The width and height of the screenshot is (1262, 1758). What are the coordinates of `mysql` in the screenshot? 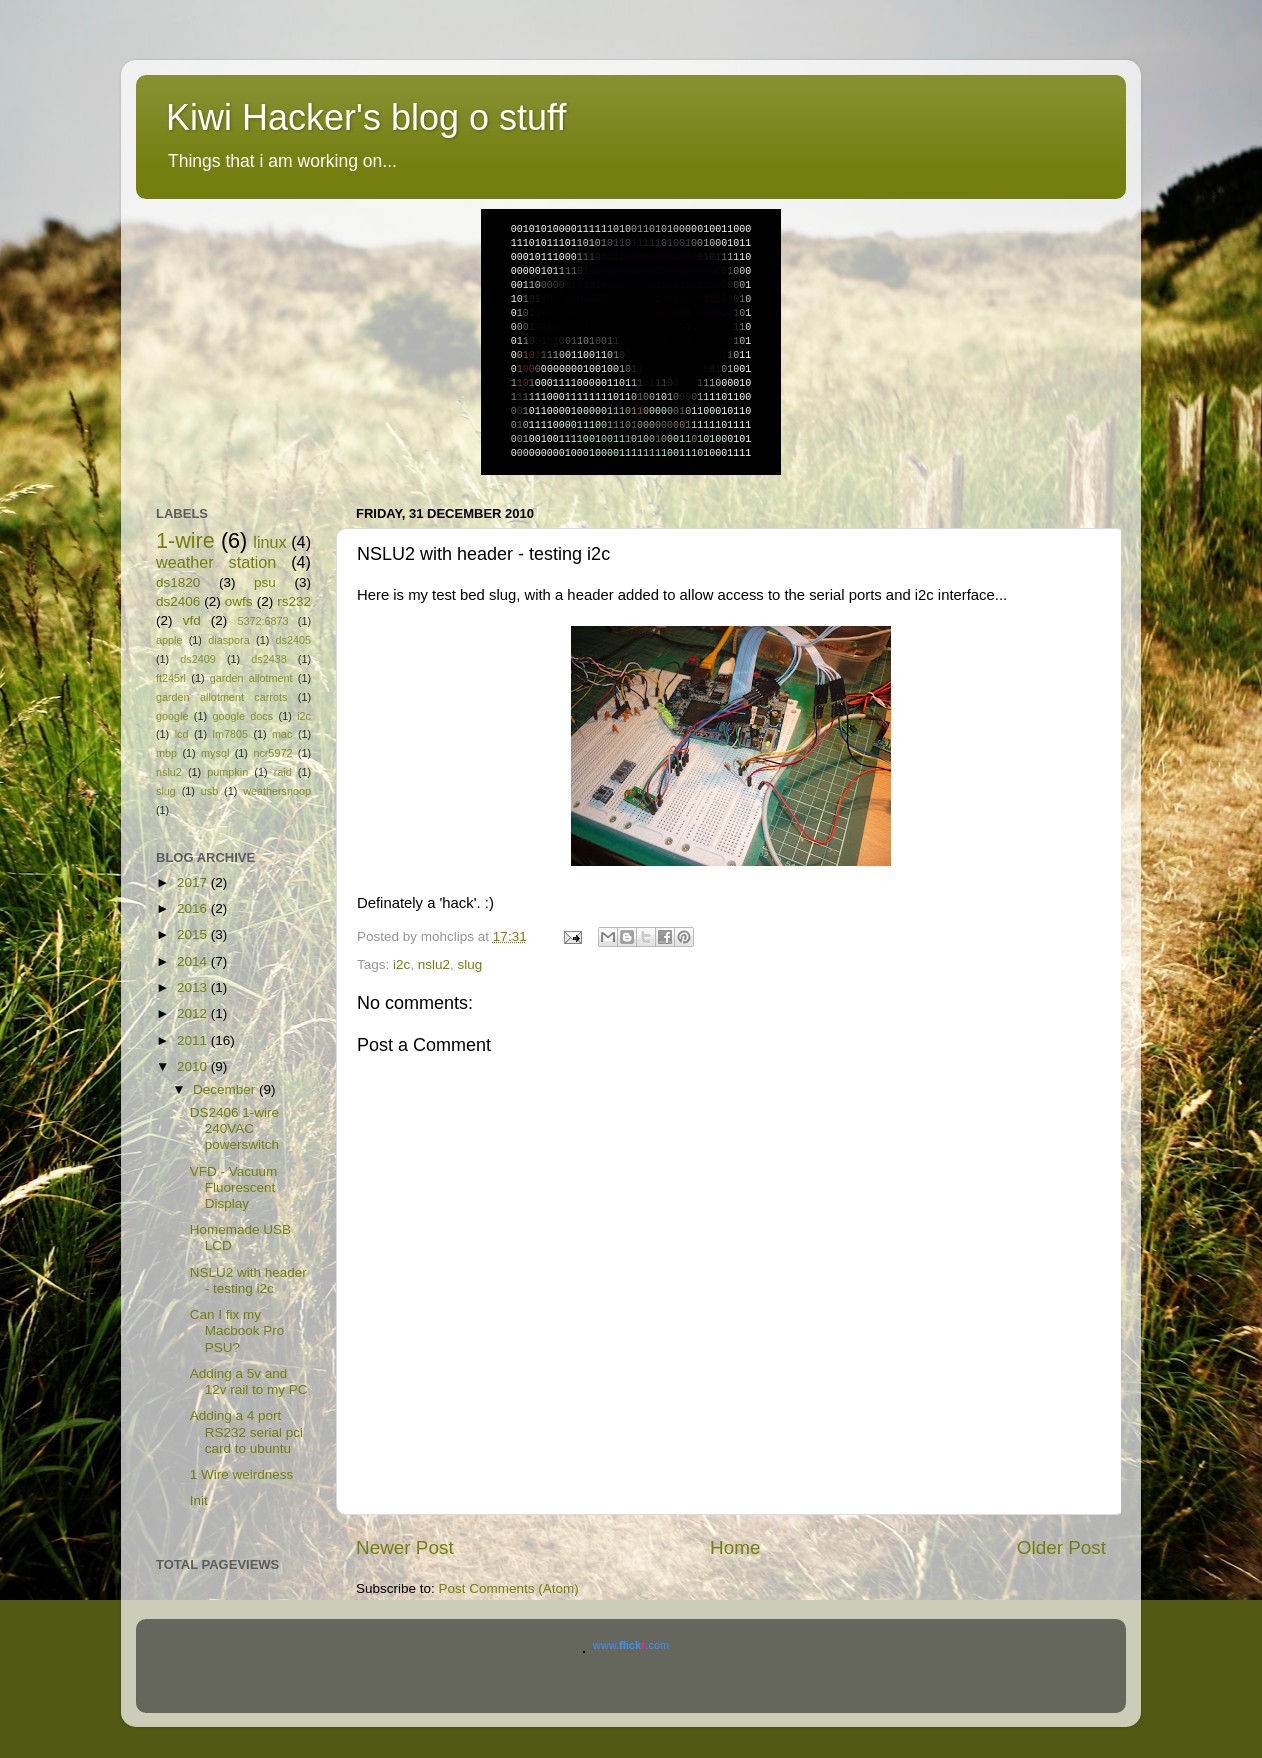 It's located at (215, 753).